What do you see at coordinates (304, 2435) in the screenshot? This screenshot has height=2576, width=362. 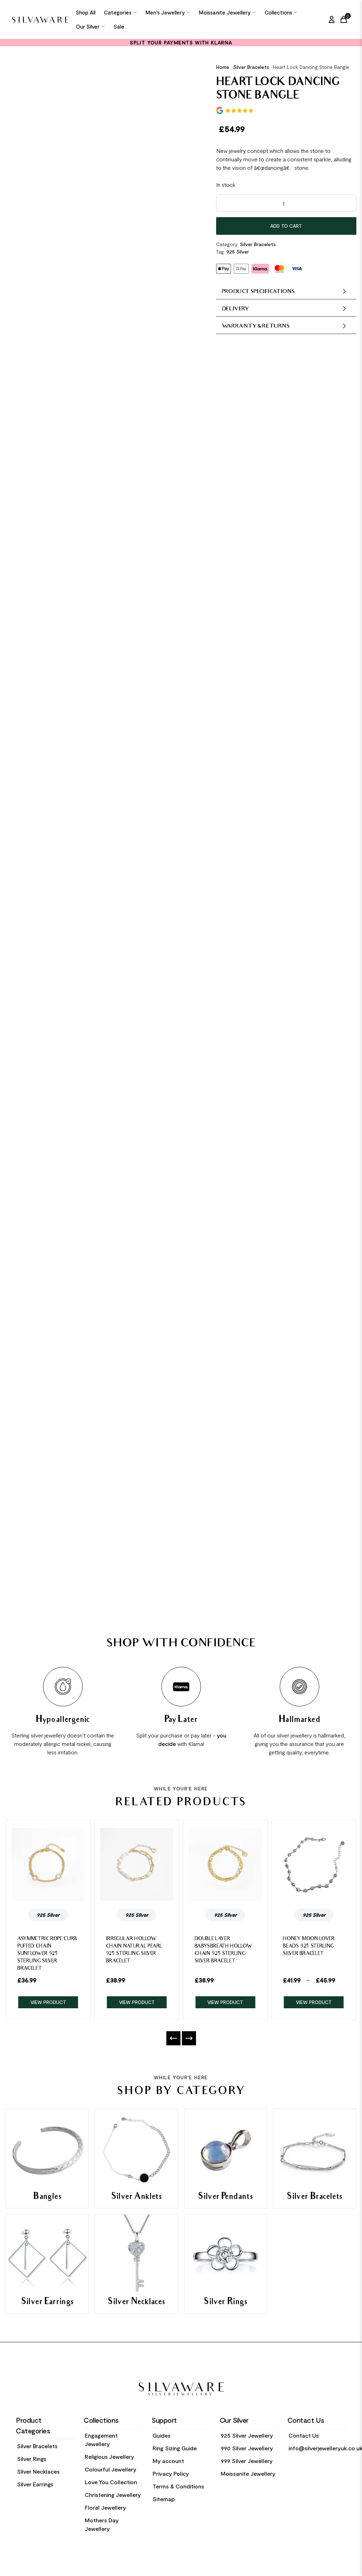 I see `Contact Us` at bounding box center [304, 2435].